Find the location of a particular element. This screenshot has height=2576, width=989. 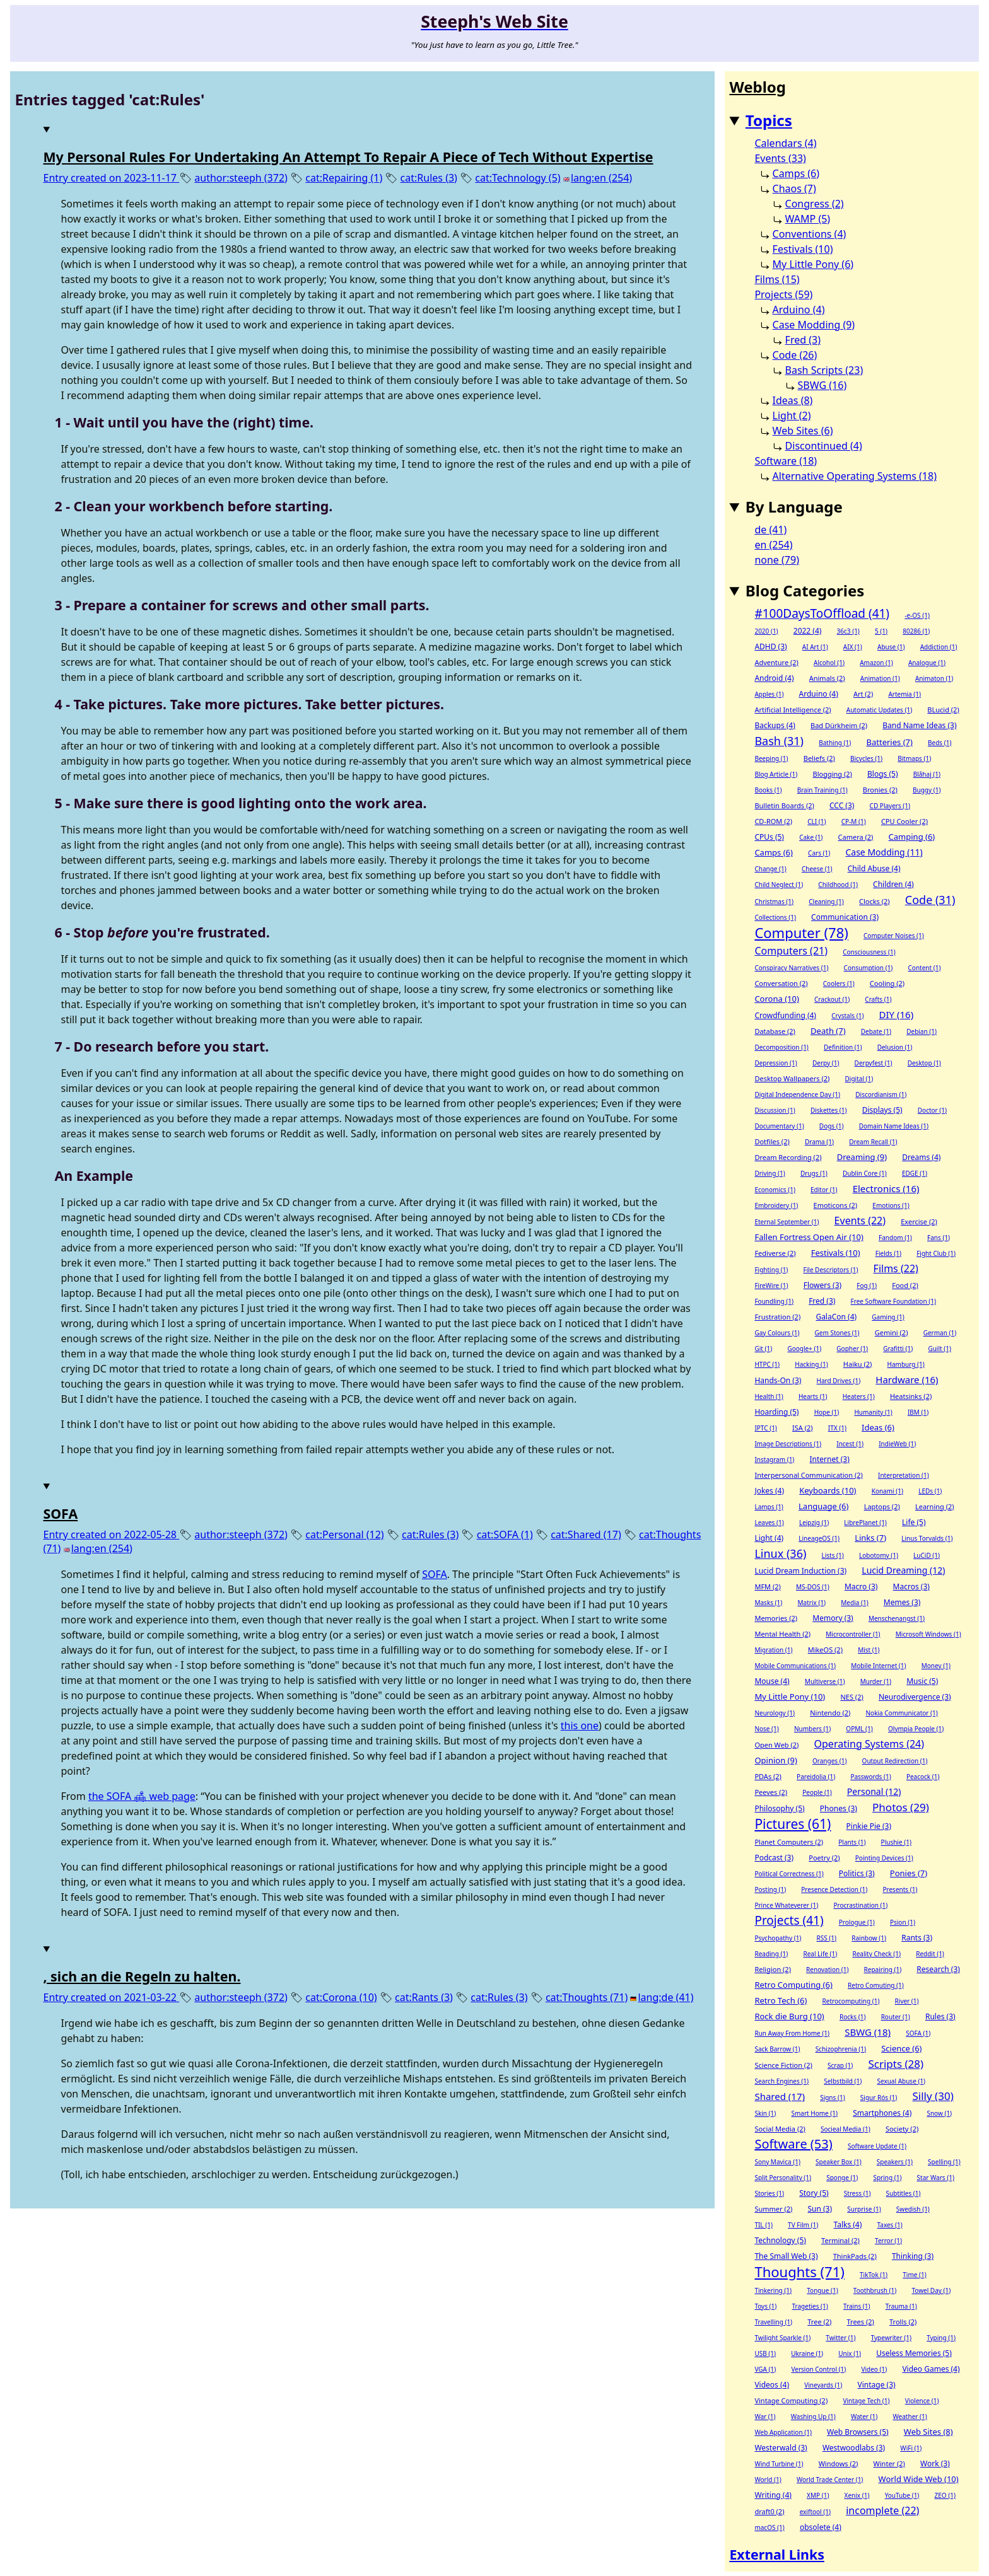

Hearts (1) is located at coordinates (813, 1396).